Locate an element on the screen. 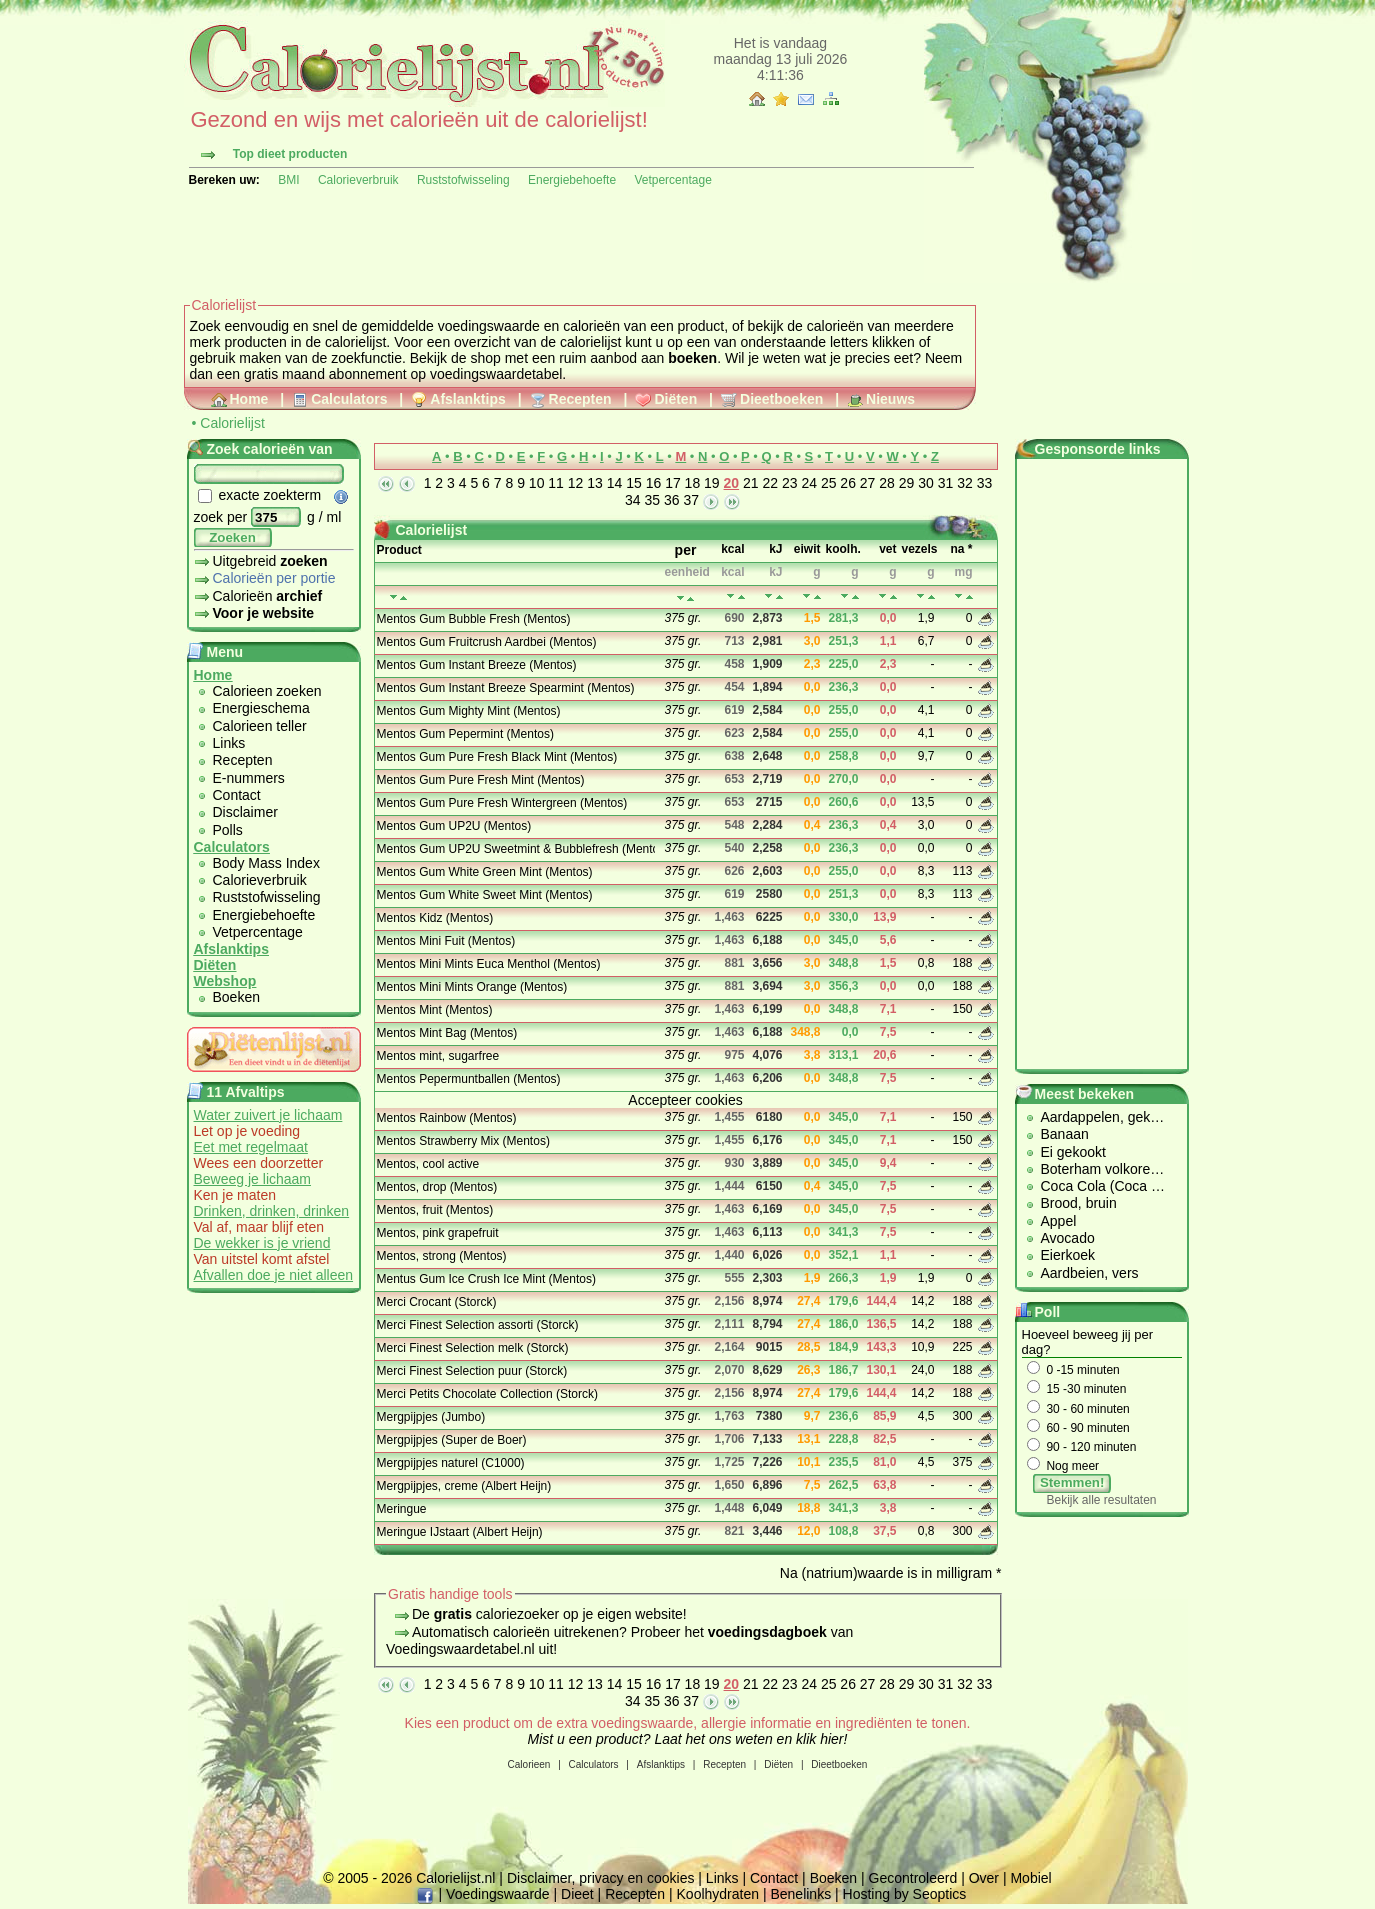  26 is located at coordinates (848, 483).